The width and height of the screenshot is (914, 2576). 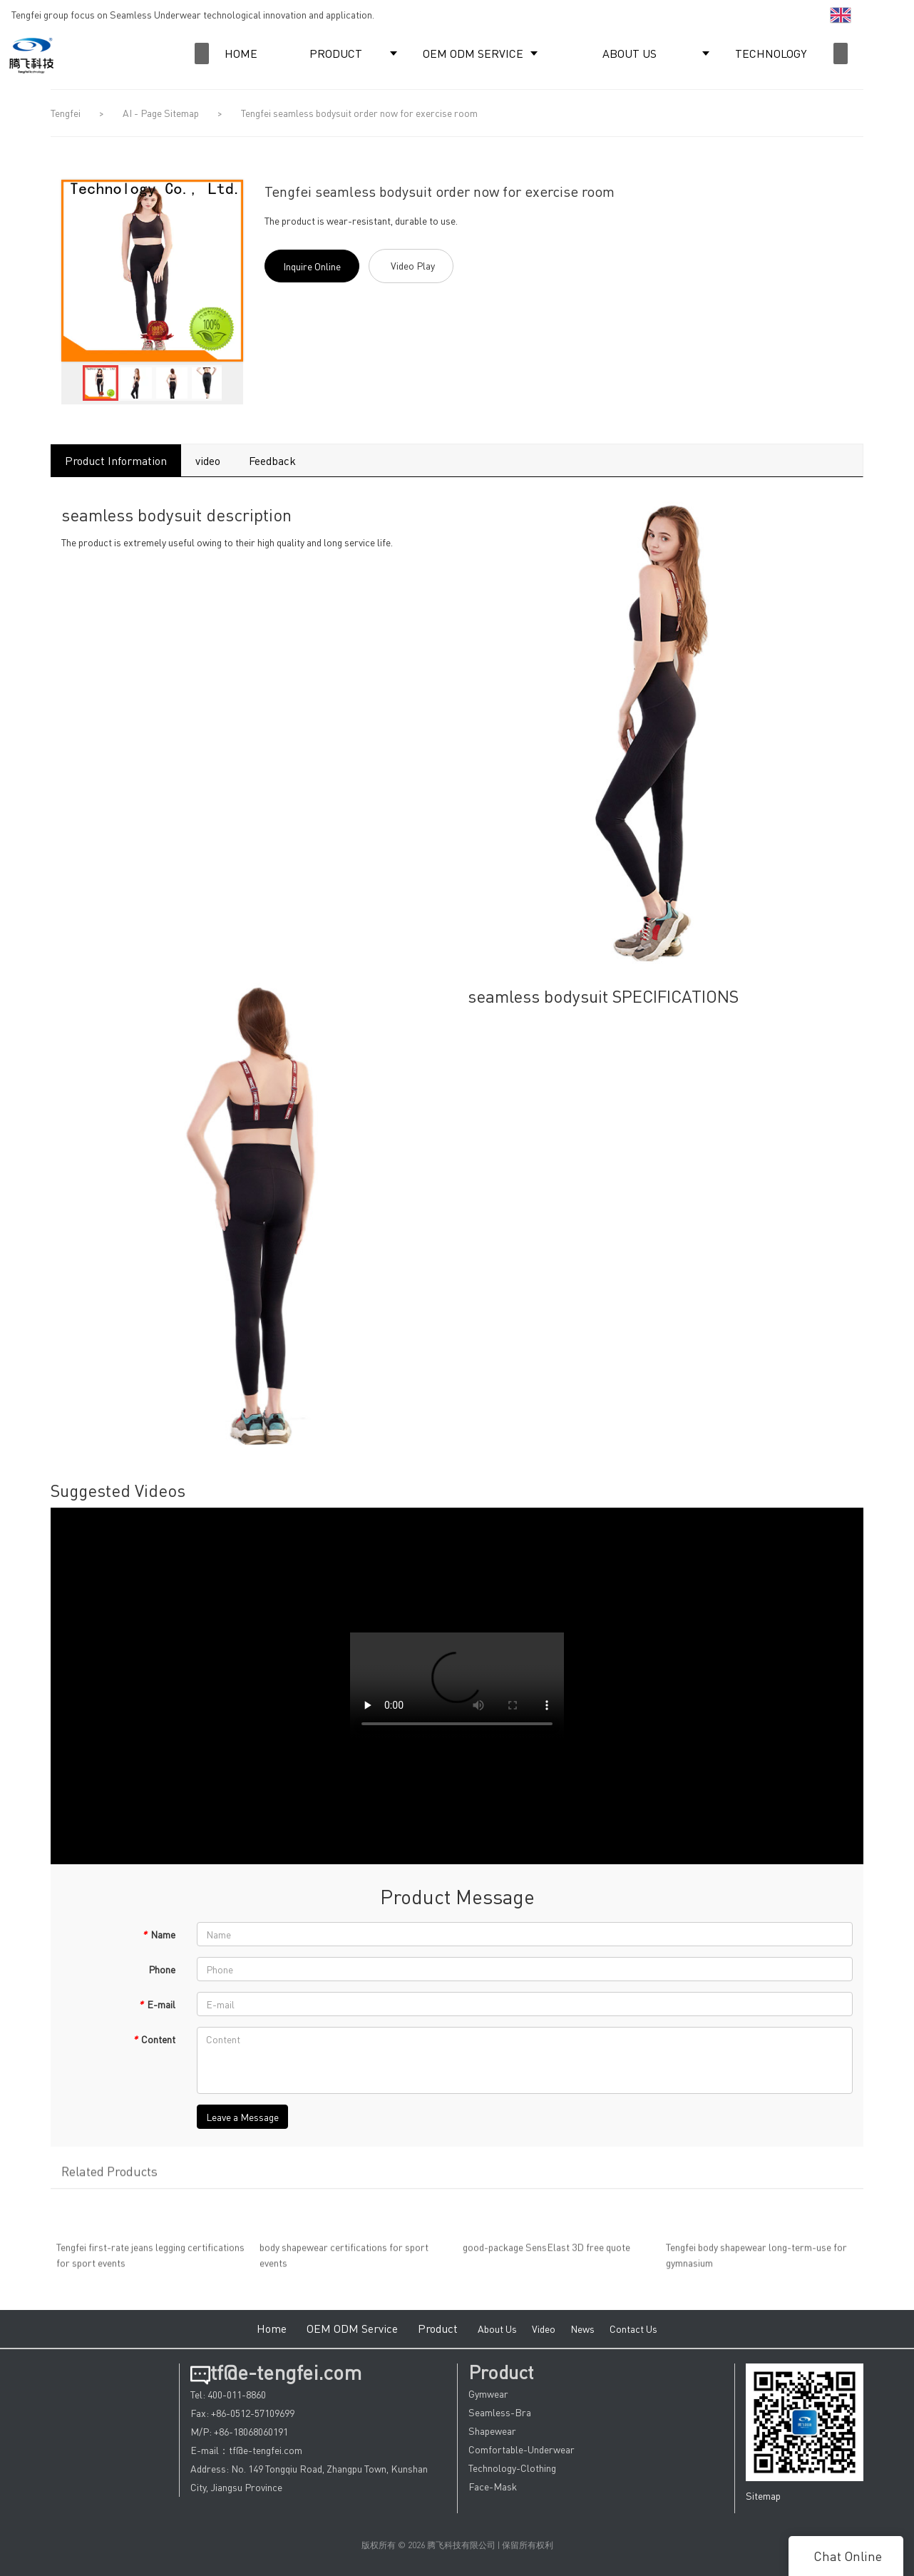 I want to click on HOME, so click(x=241, y=53).